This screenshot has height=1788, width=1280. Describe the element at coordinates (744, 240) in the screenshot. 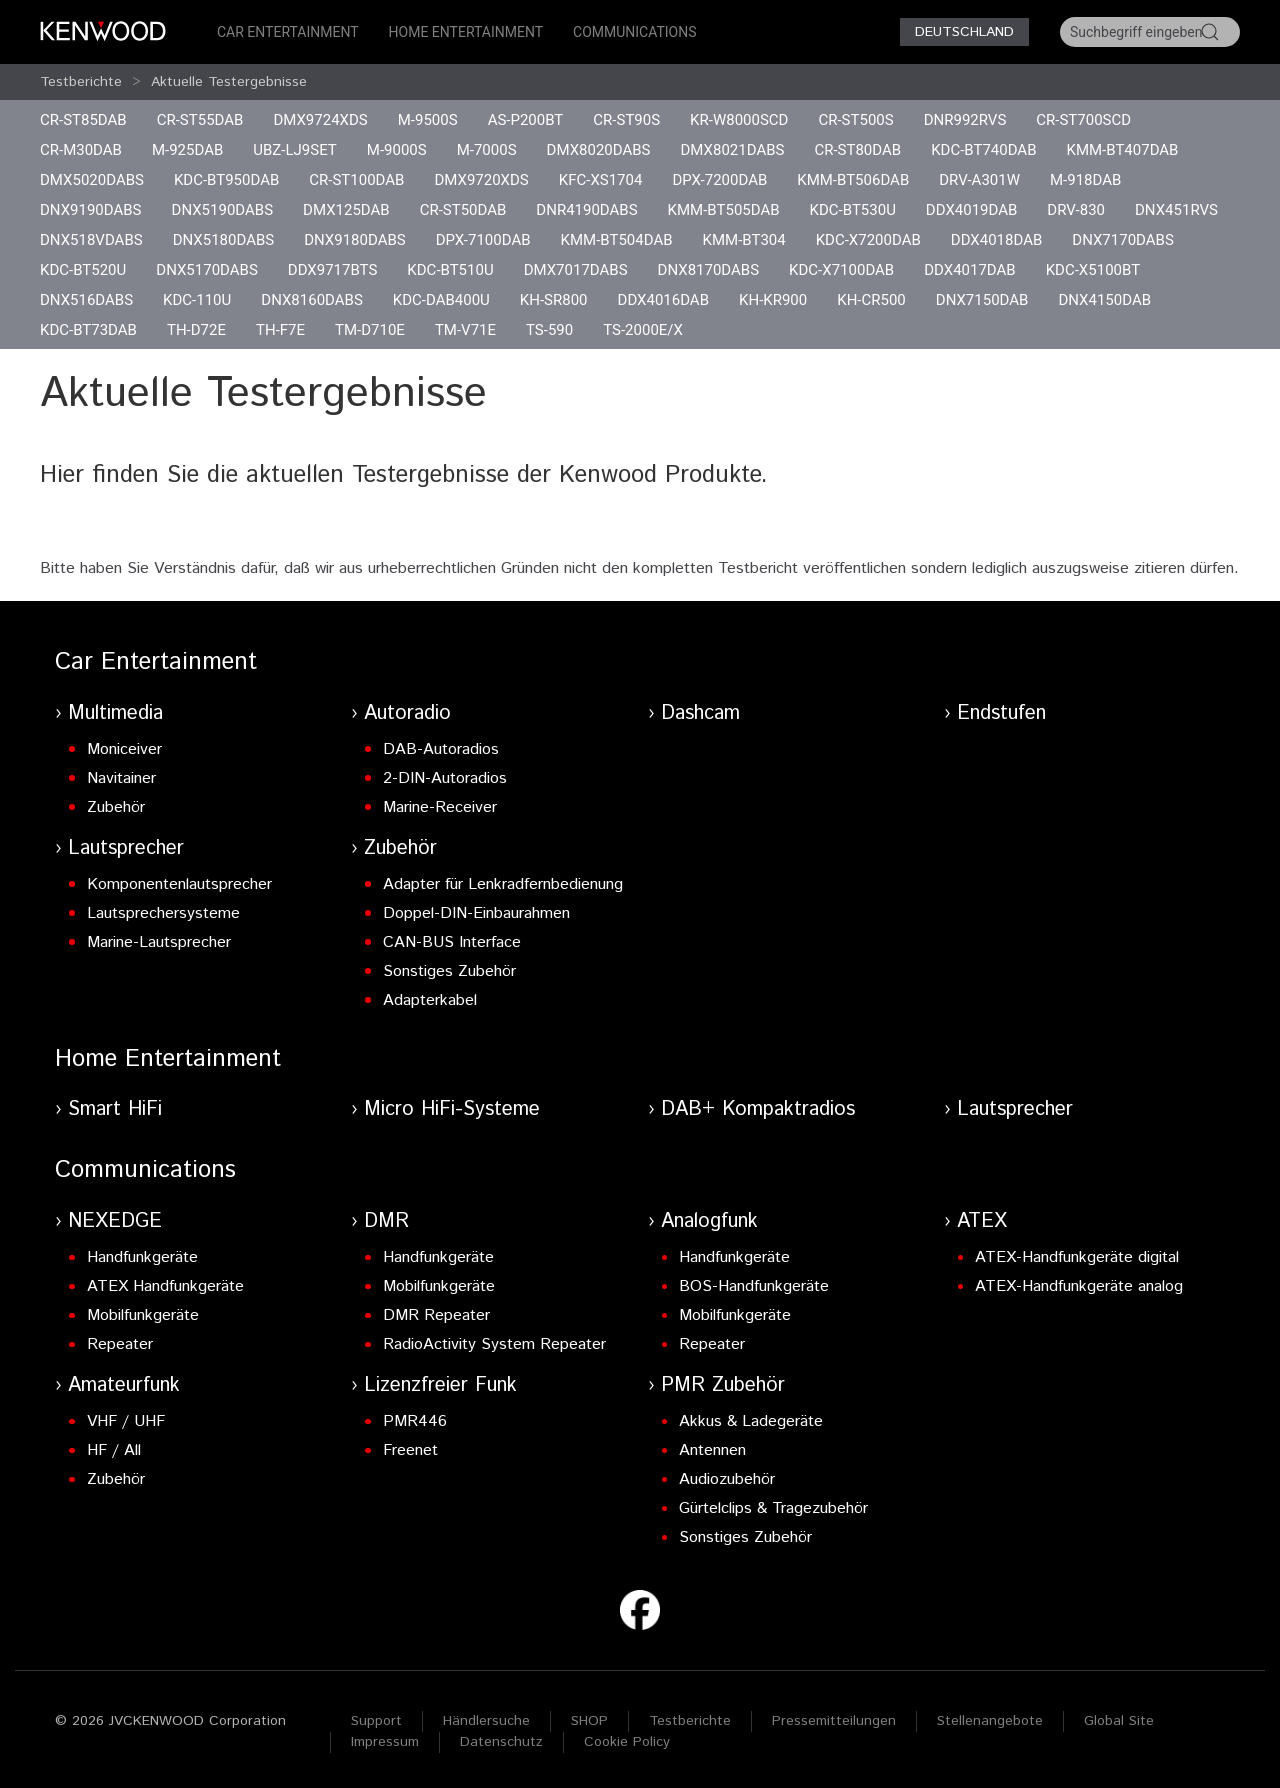

I see `KMM-BT304` at that location.